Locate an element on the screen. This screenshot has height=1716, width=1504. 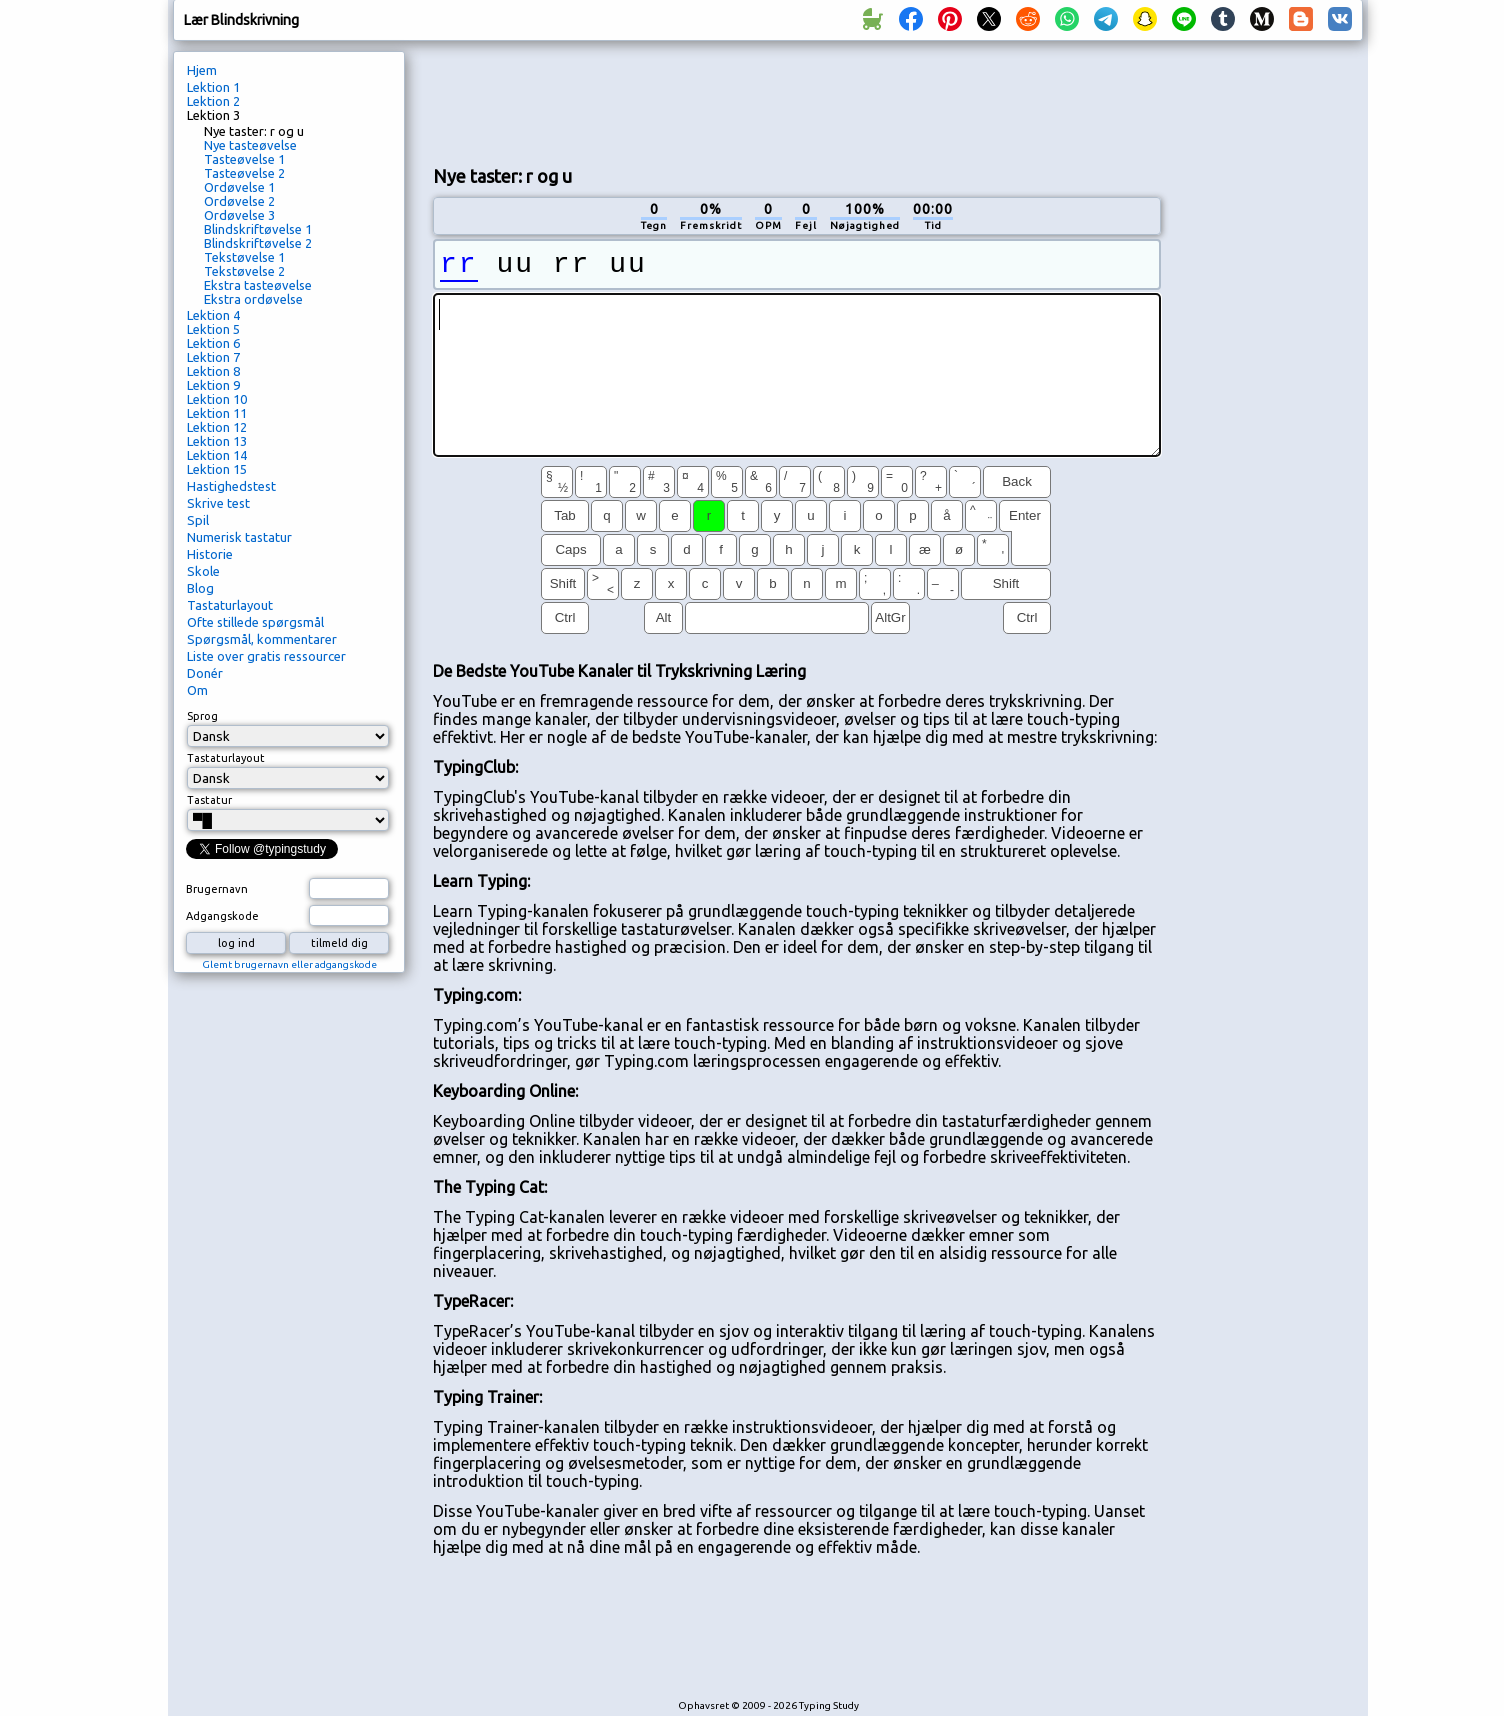
Blindskriftøvelse 1 is located at coordinates (258, 229).